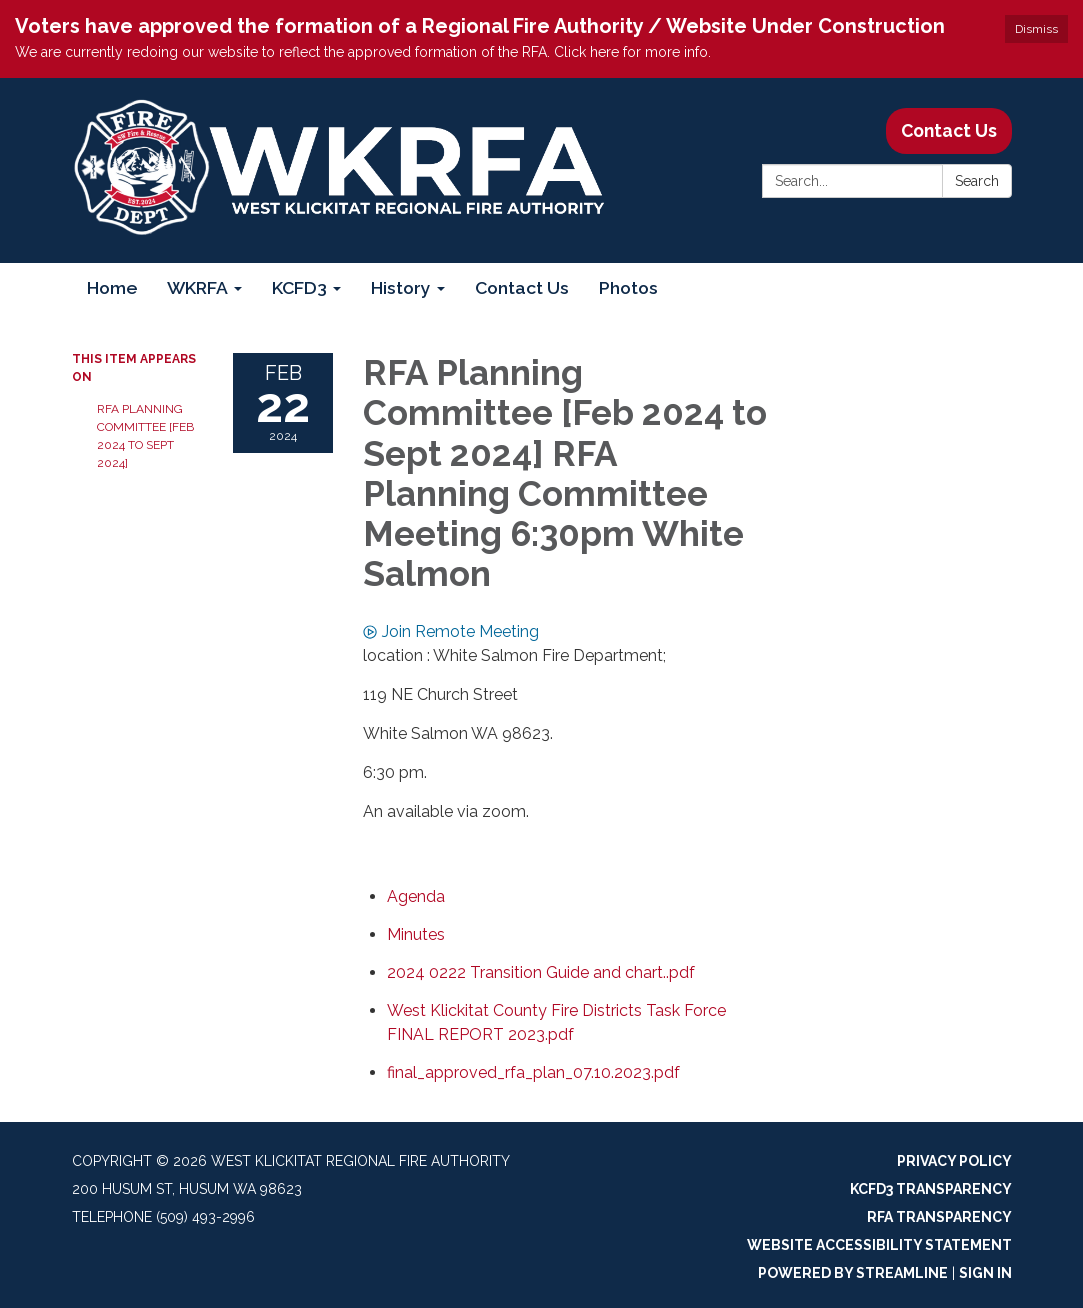 Image resolution: width=1083 pixels, height=1308 pixels. I want to click on Contact Us [menuitem], so click(522, 287).